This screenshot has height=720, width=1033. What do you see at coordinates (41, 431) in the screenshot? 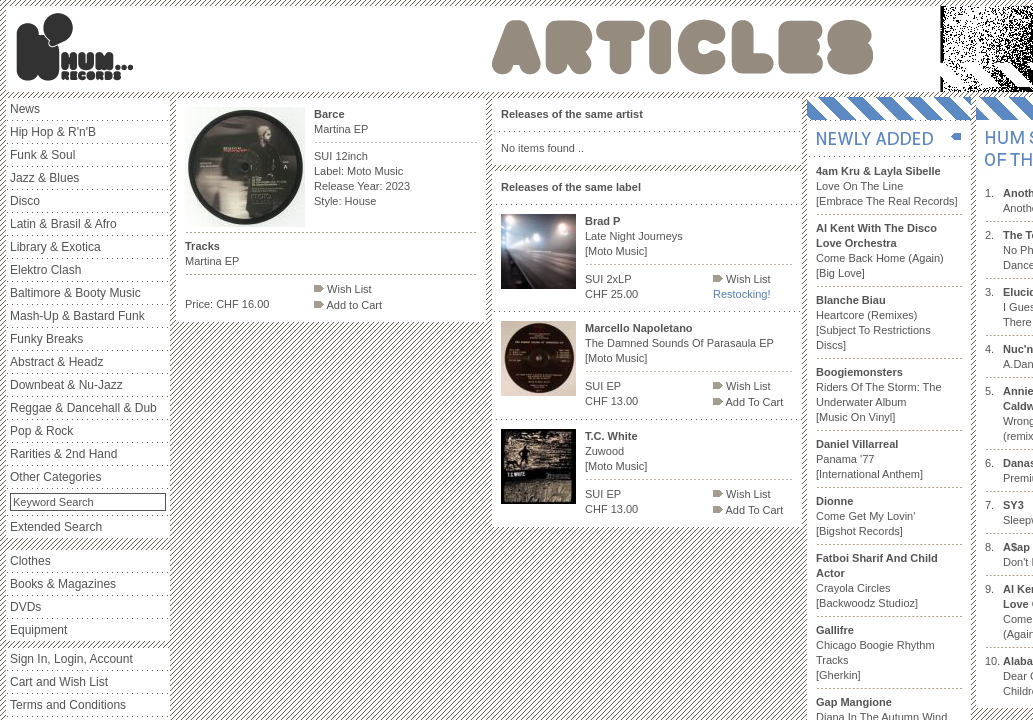
I see `Pop & Rock` at bounding box center [41, 431].